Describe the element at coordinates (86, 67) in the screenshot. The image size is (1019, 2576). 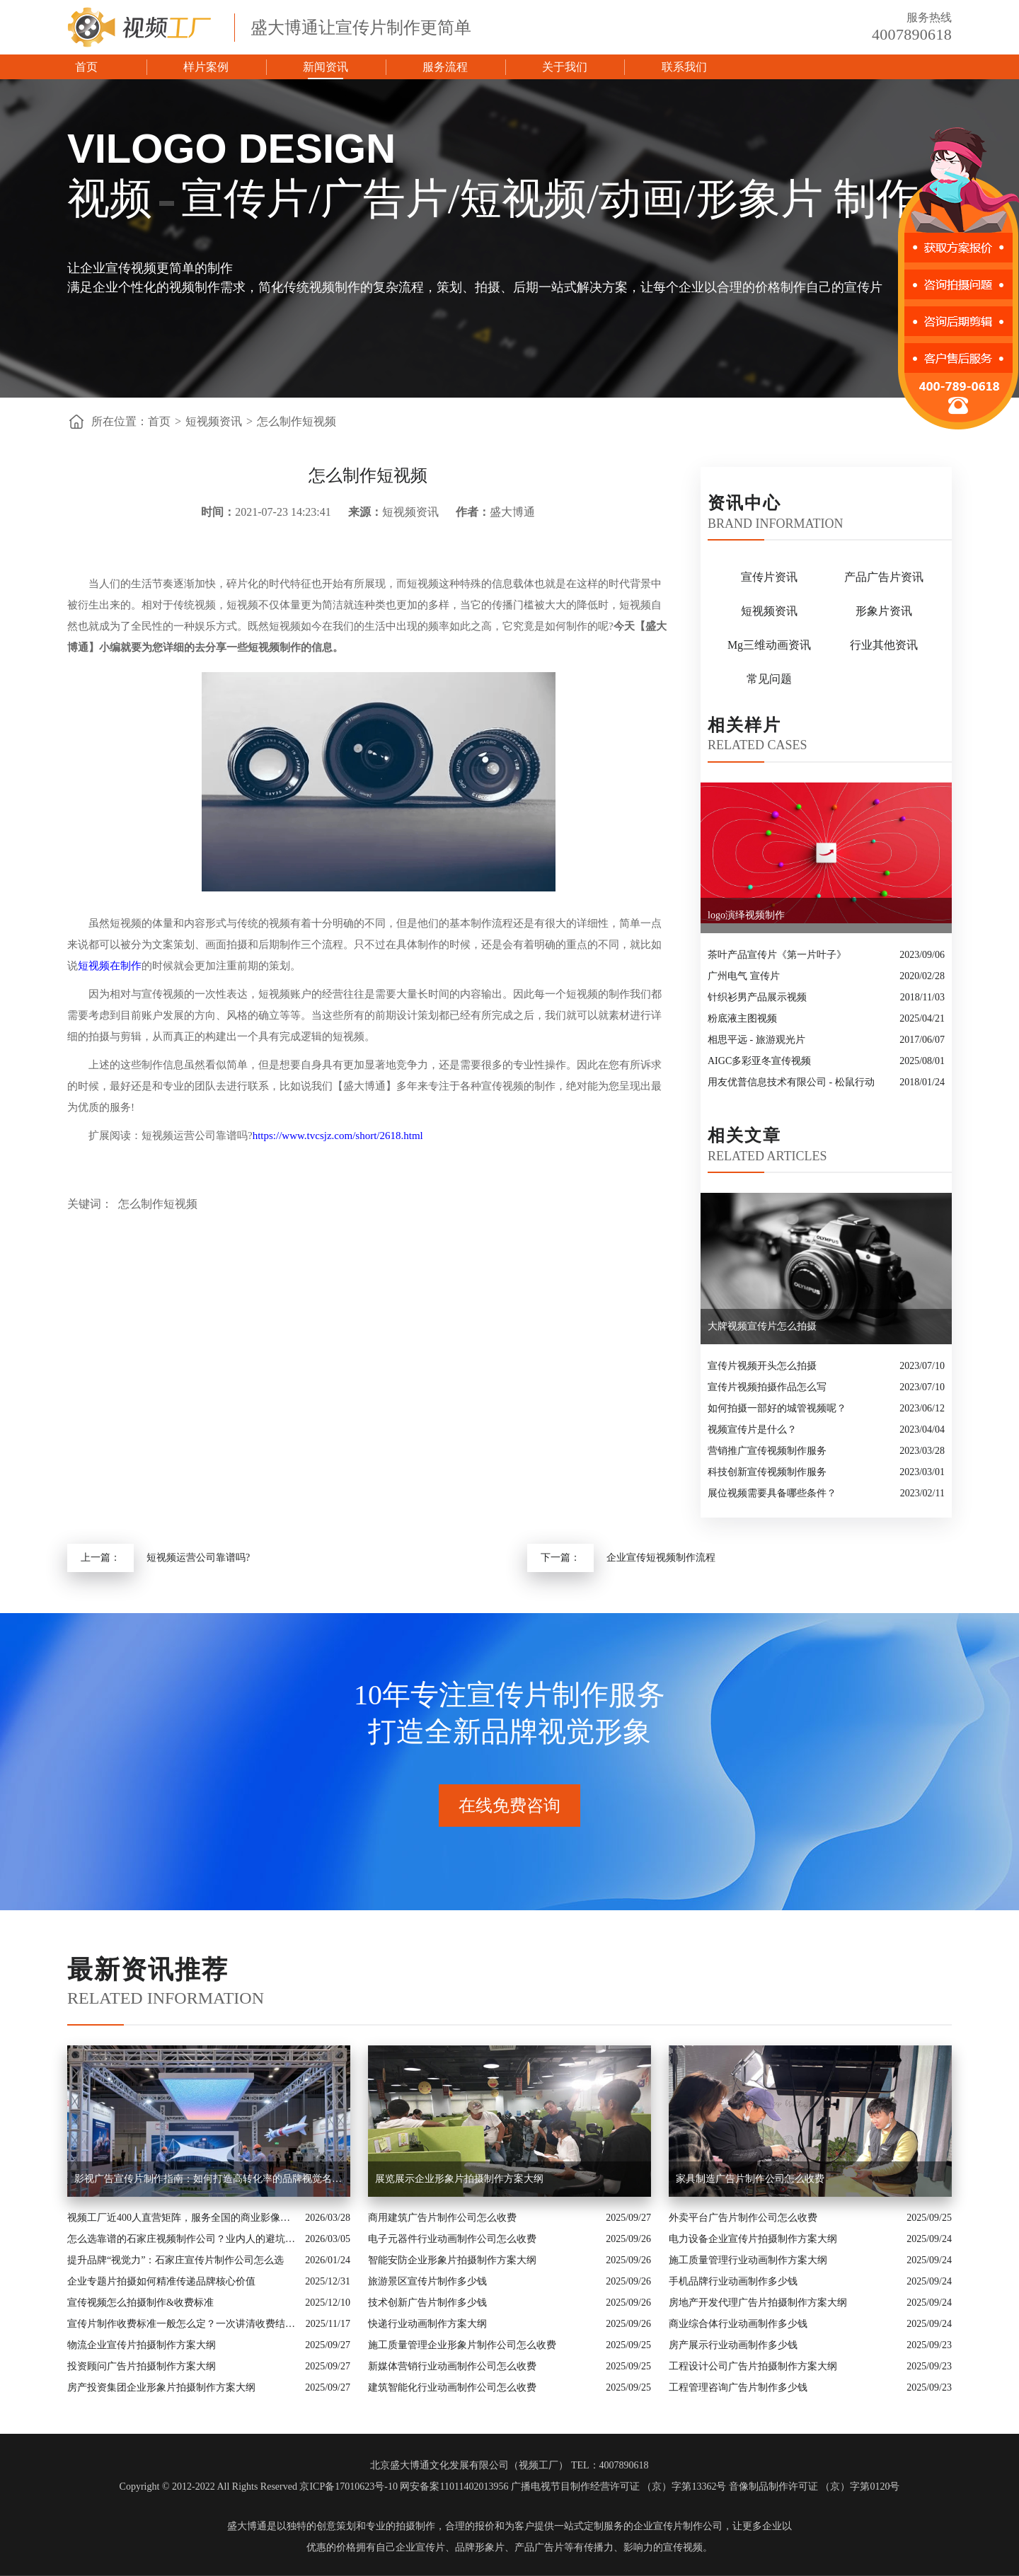
I see `首页` at that location.